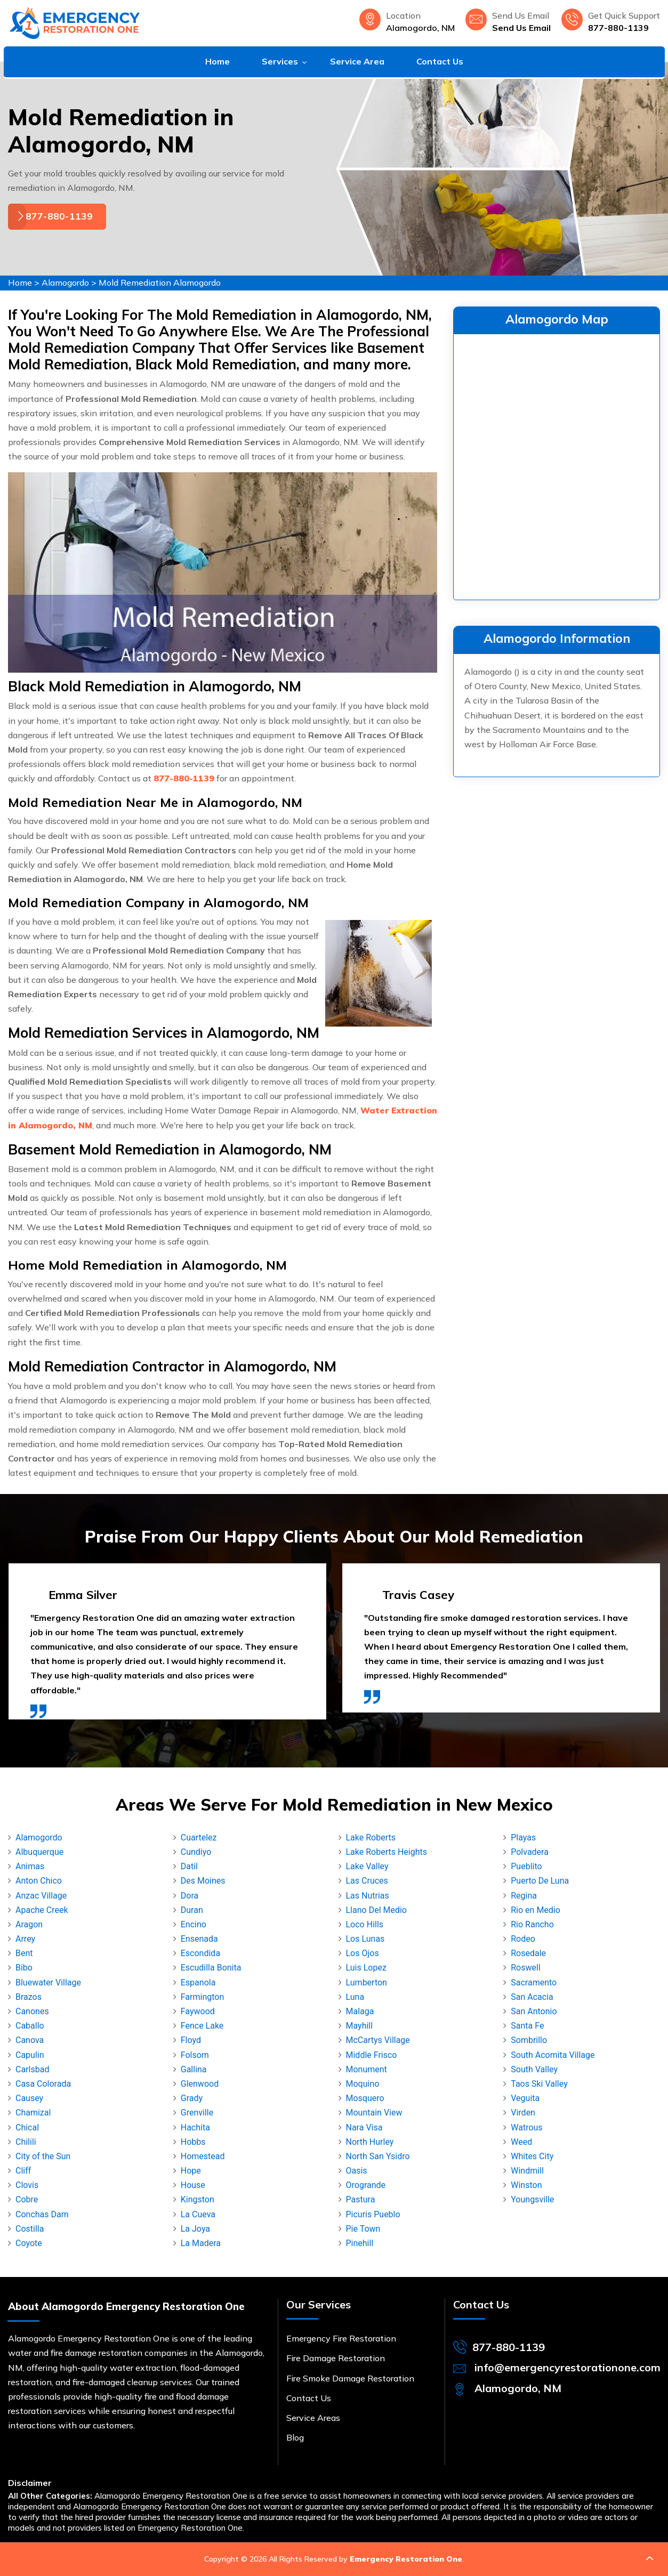 Image resolution: width=668 pixels, height=2576 pixels. What do you see at coordinates (29, 2229) in the screenshot?
I see `Costilla` at bounding box center [29, 2229].